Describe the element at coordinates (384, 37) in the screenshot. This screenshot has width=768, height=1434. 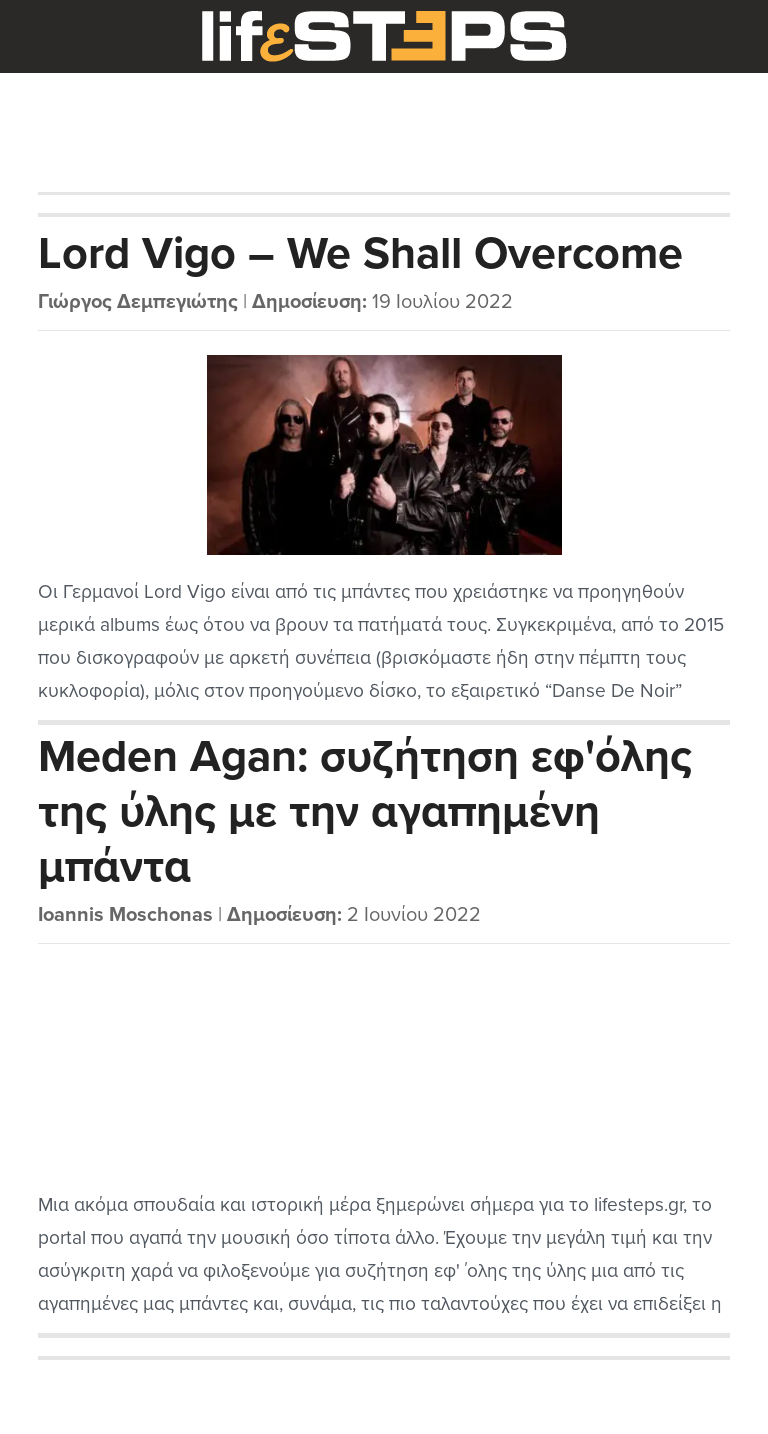
I see `LifeSteps.gr` at that location.